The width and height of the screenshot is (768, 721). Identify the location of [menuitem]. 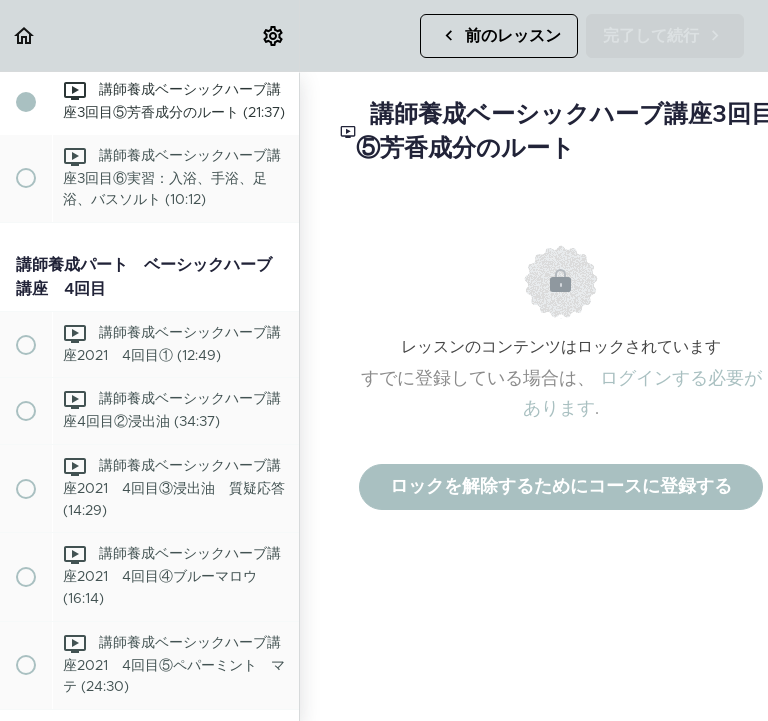
(274, 35).